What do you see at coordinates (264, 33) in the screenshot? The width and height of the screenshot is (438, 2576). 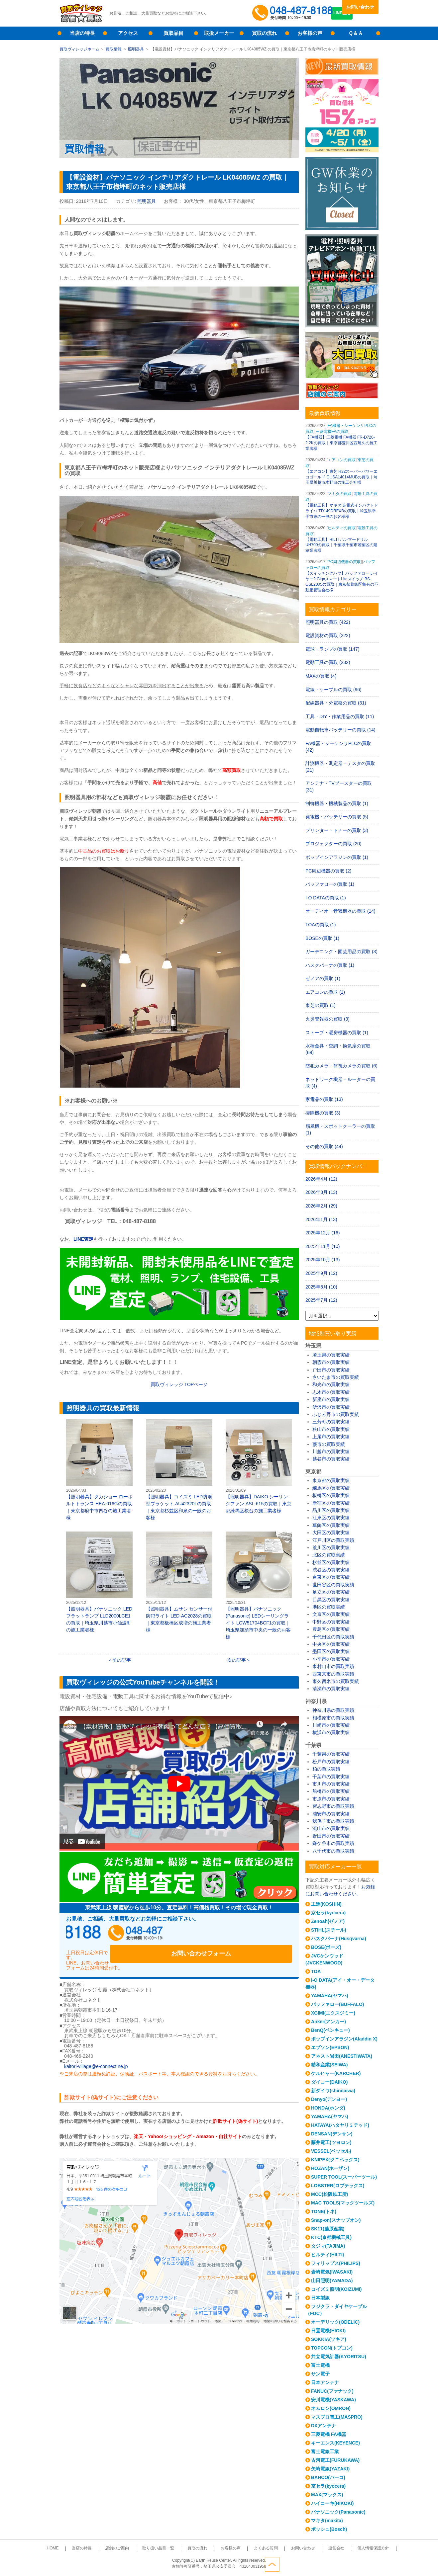 I see `買取の流れ` at bounding box center [264, 33].